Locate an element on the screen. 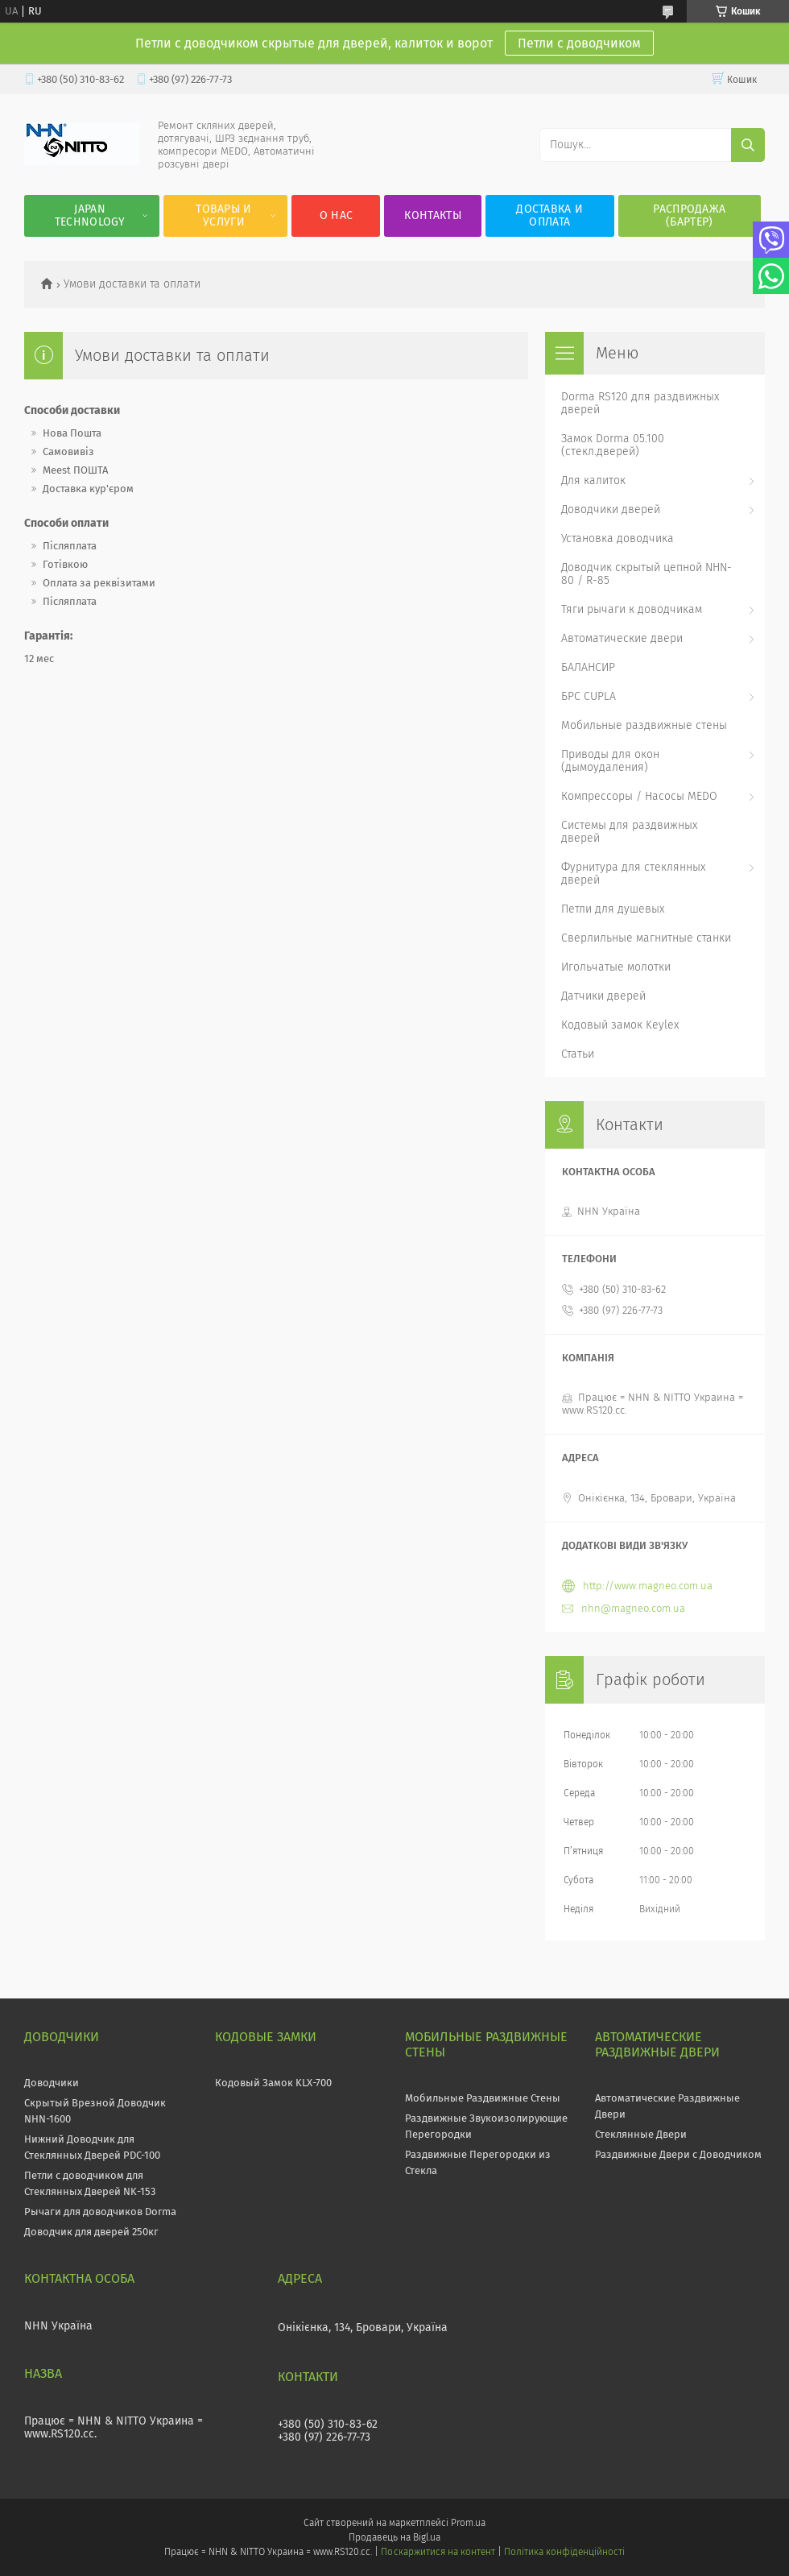  Фурнитура для стеклянных дверей is located at coordinates (633, 873).